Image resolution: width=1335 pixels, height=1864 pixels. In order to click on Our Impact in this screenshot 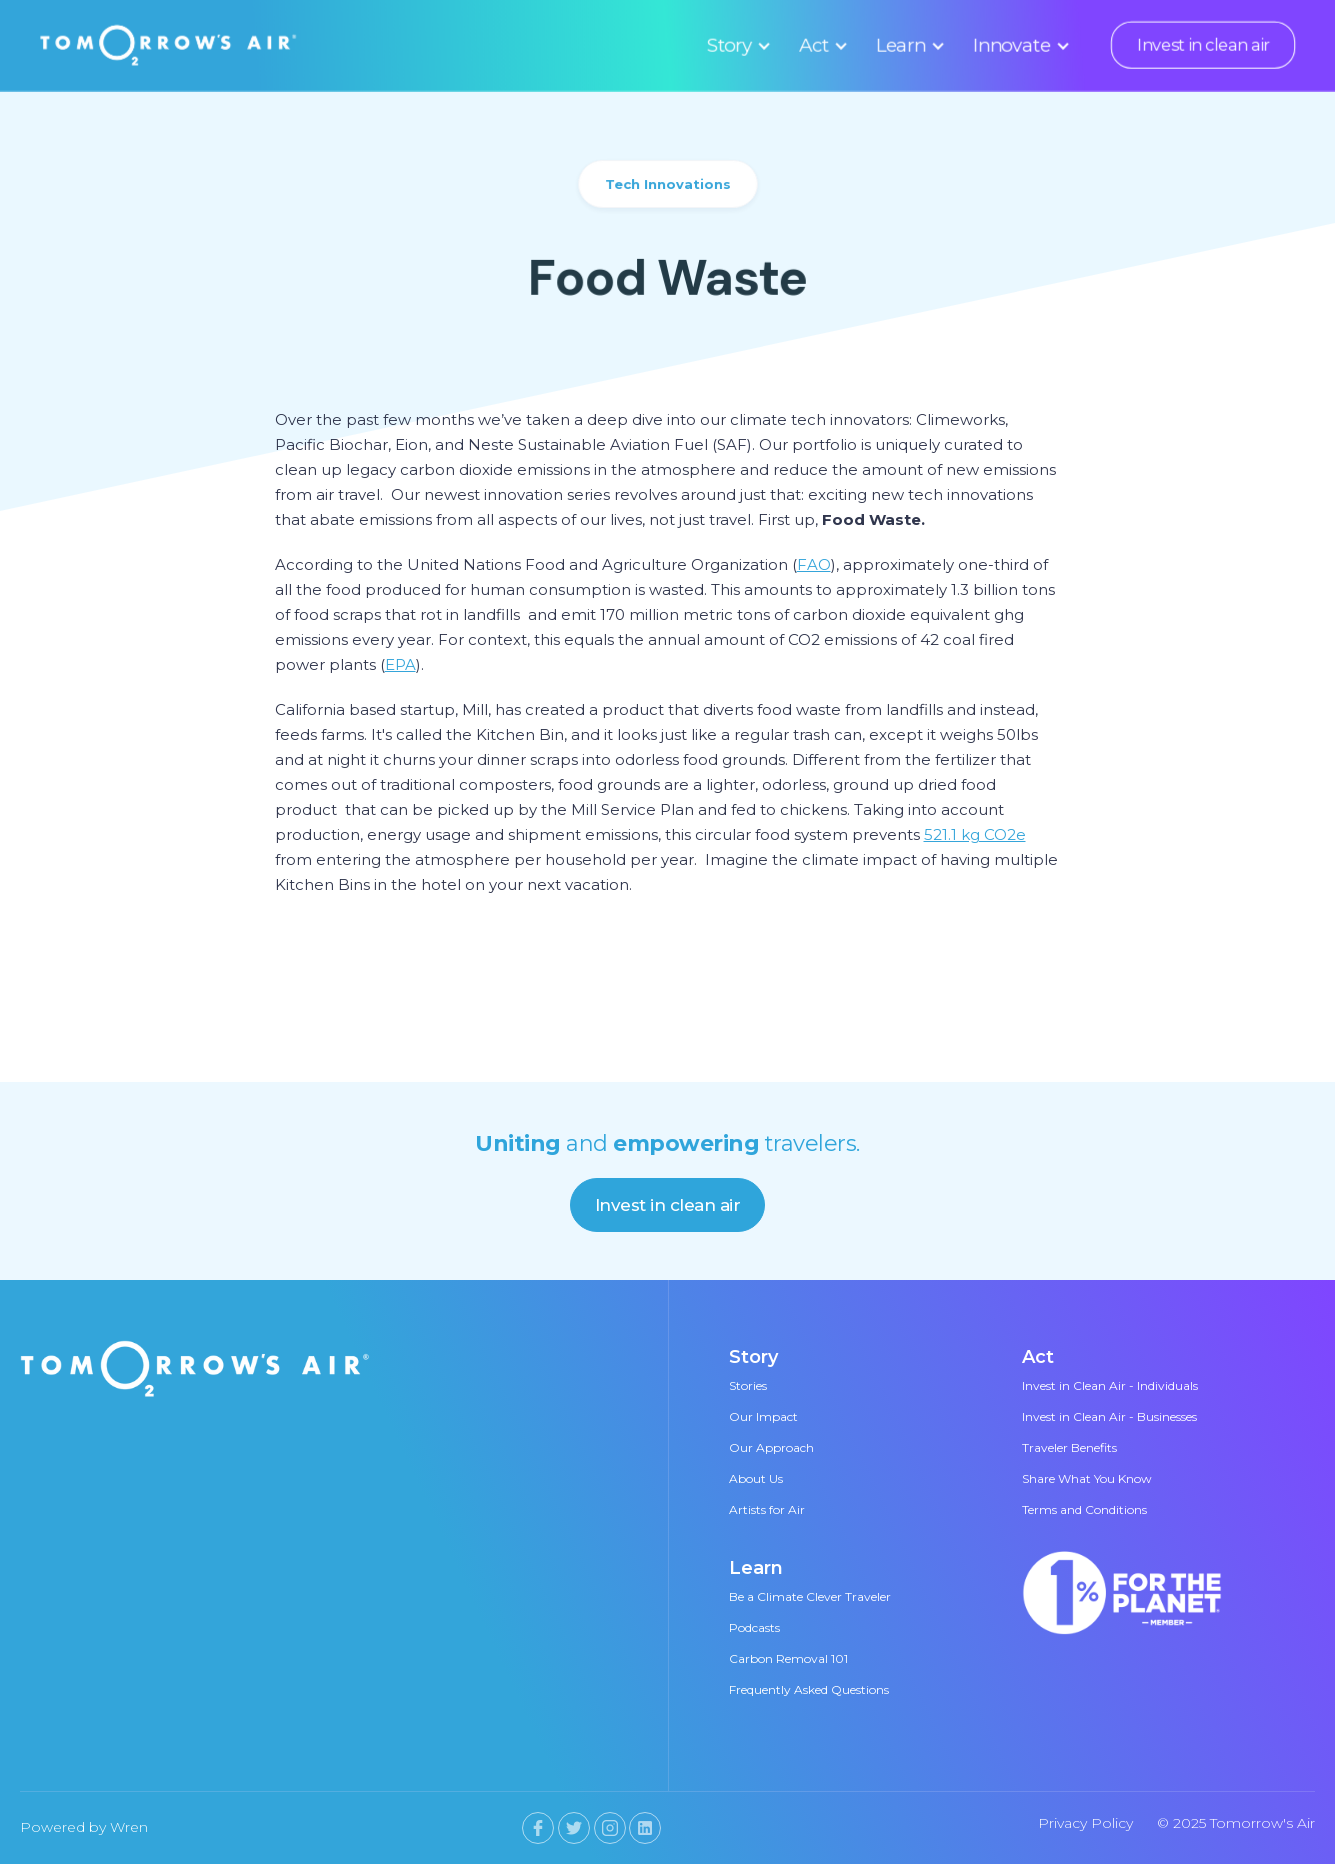, I will do `click(763, 1416)`.